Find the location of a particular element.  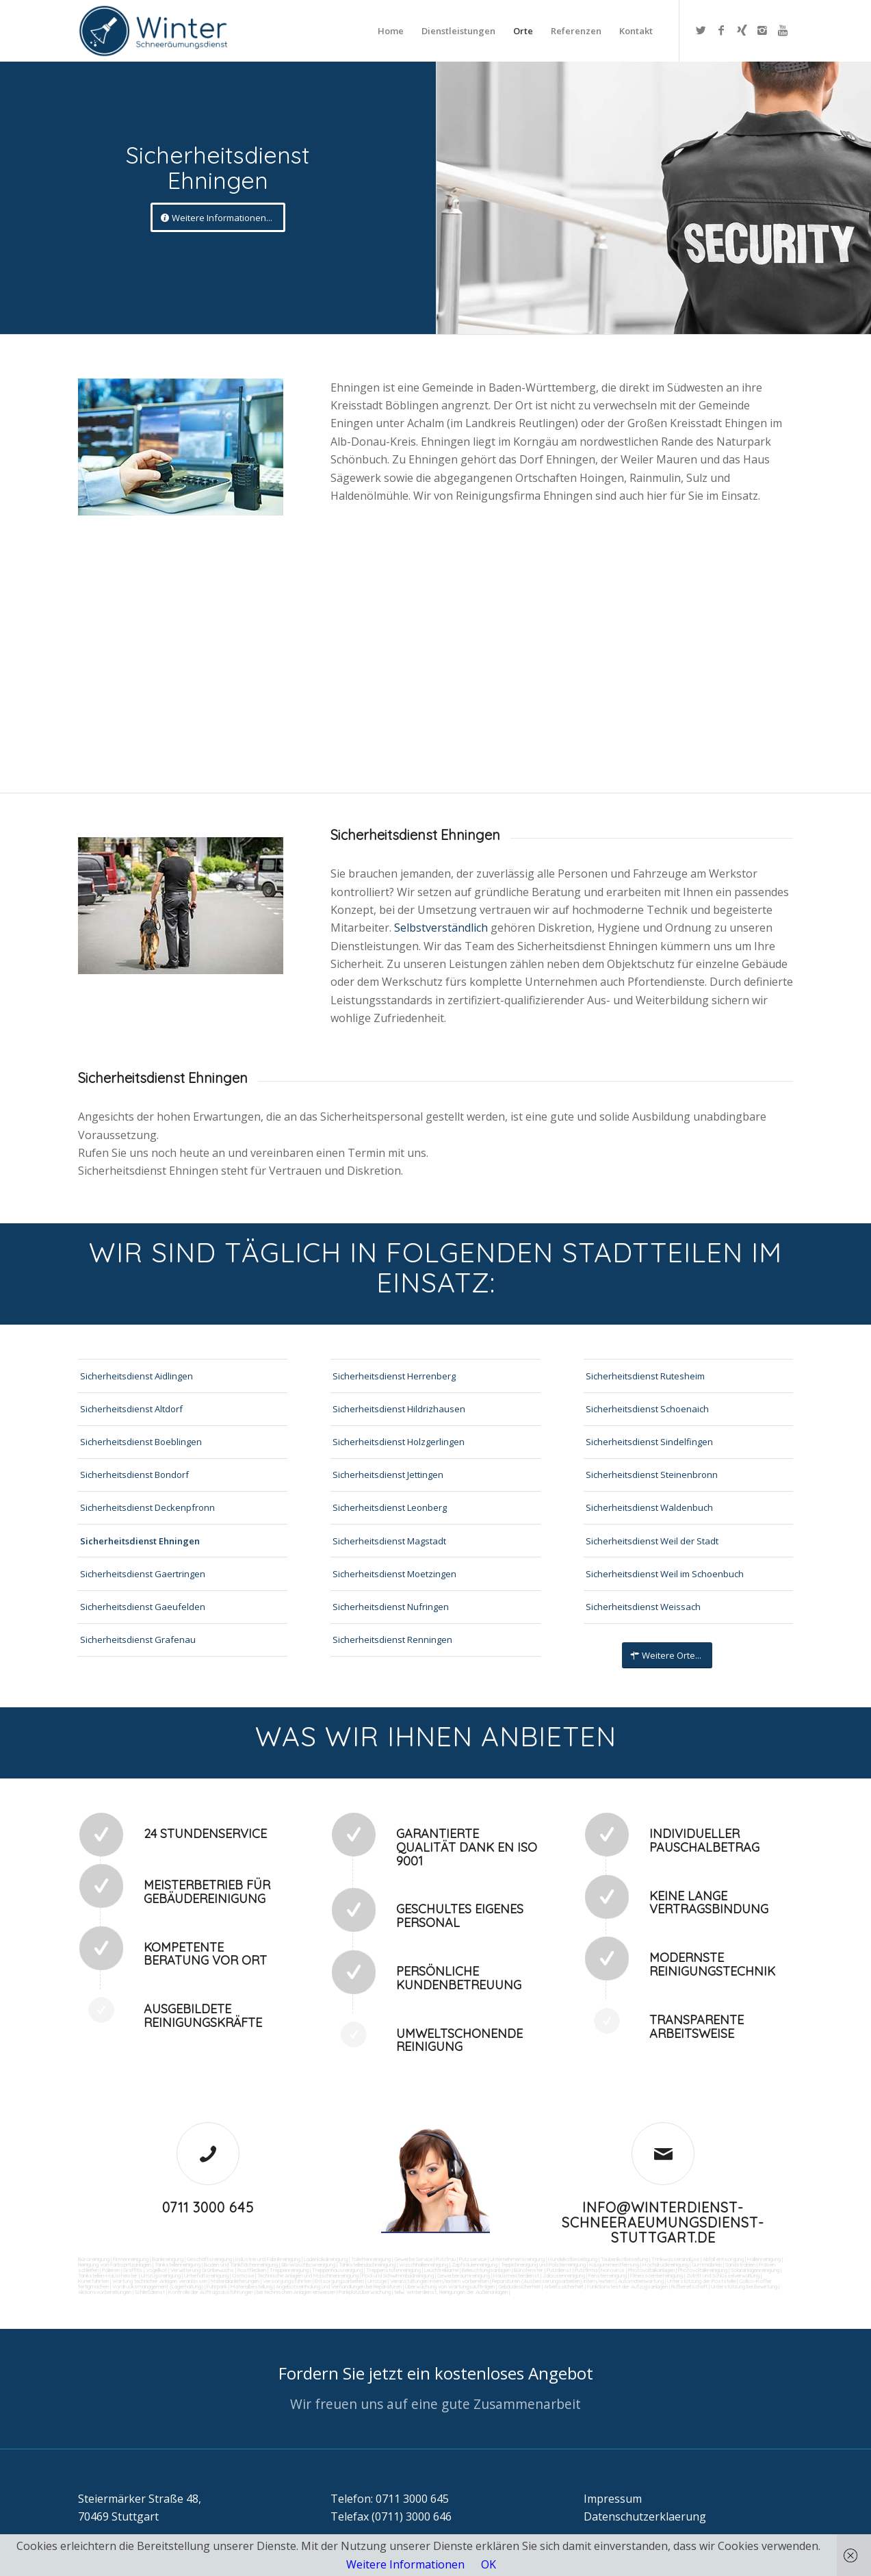

Sicherheitsdienst Deckenpfronn is located at coordinates (147, 1507).